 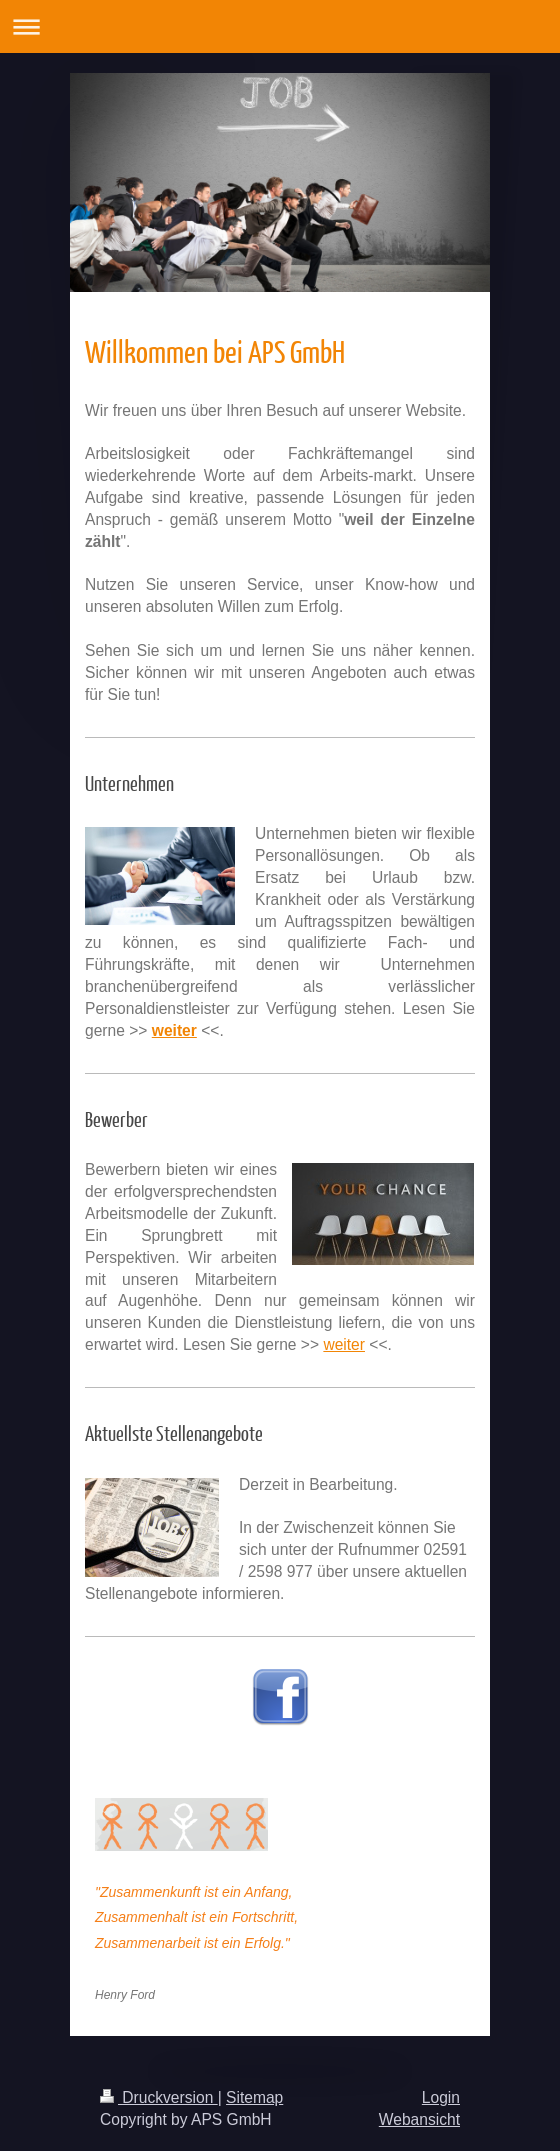 I want to click on Login, so click(x=441, y=2097).